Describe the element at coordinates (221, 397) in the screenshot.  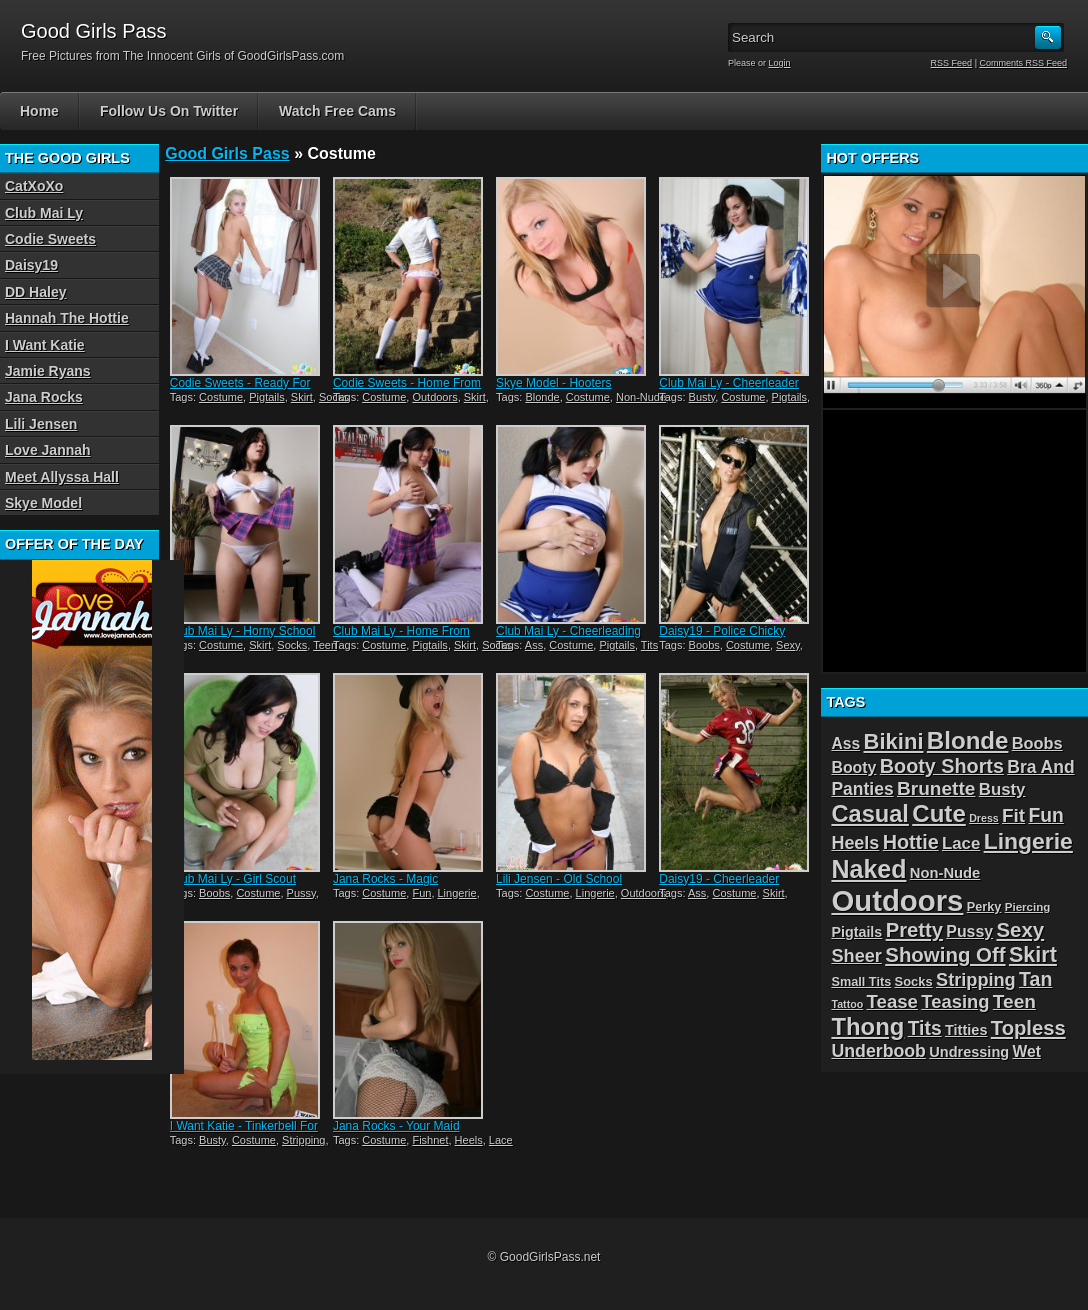
I see `Costume` at that location.